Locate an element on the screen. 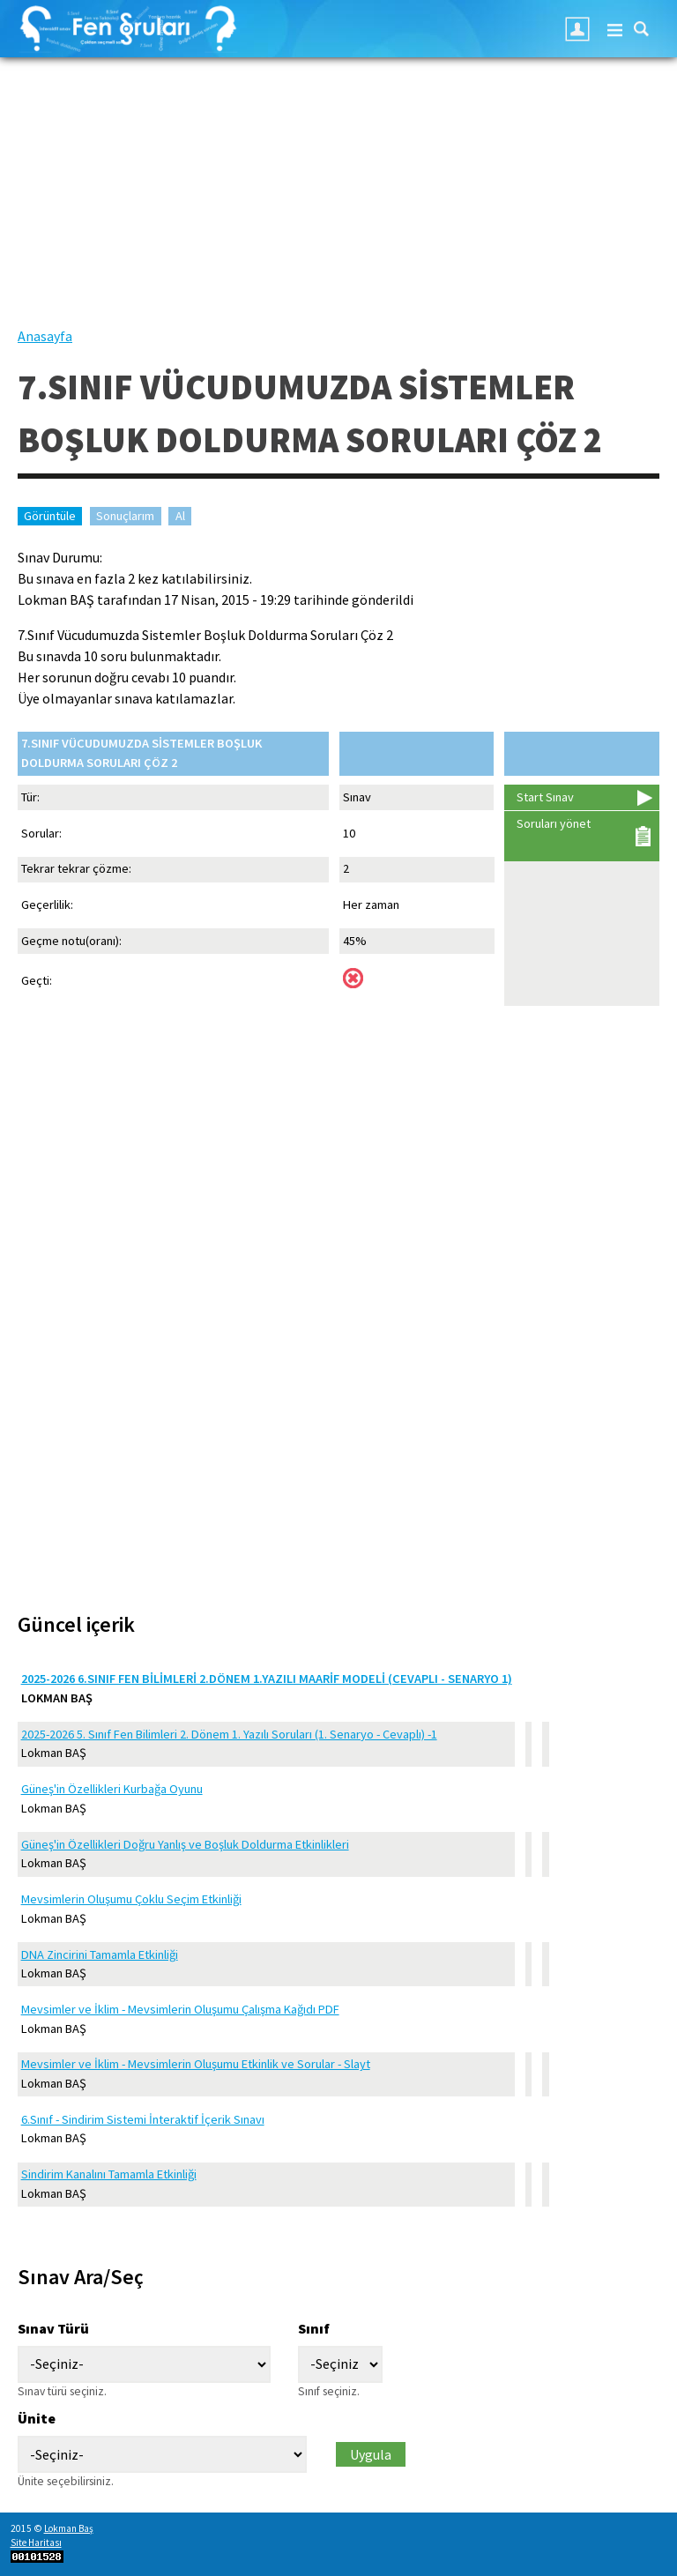 The image size is (677, 2576). Soruları yönet is located at coordinates (554, 823).